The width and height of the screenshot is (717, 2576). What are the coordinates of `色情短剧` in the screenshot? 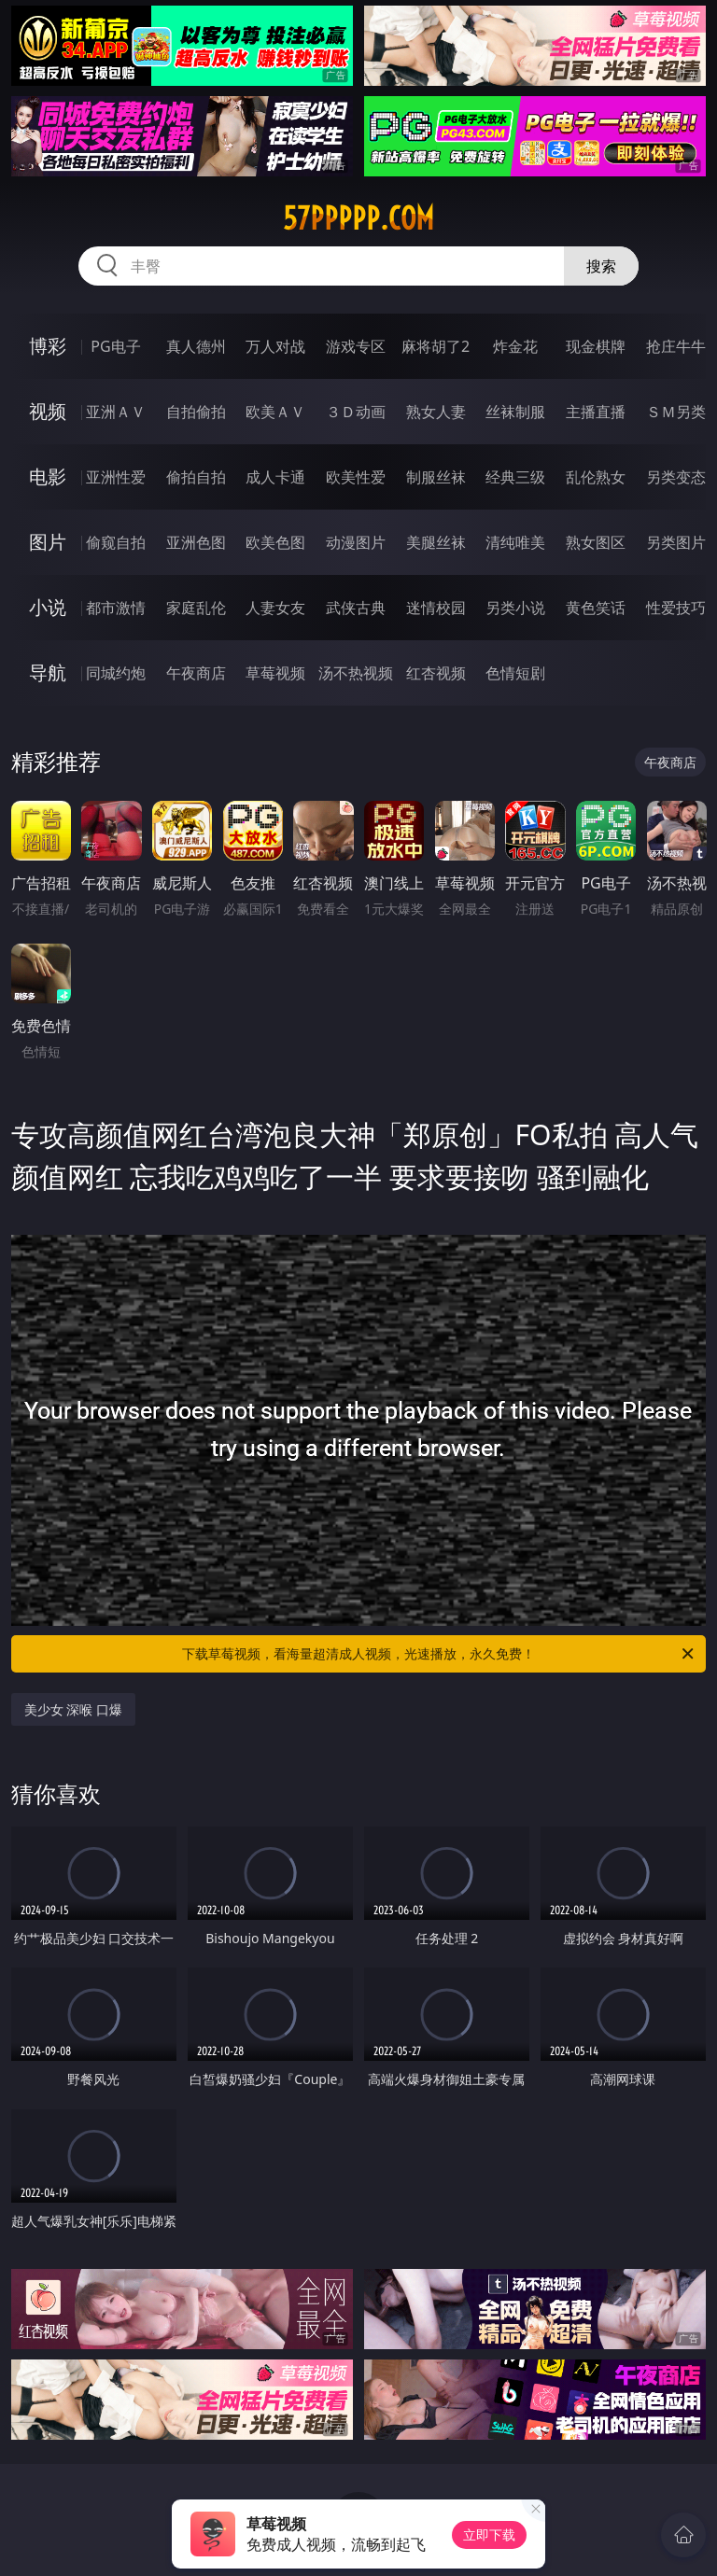 It's located at (515, 673).